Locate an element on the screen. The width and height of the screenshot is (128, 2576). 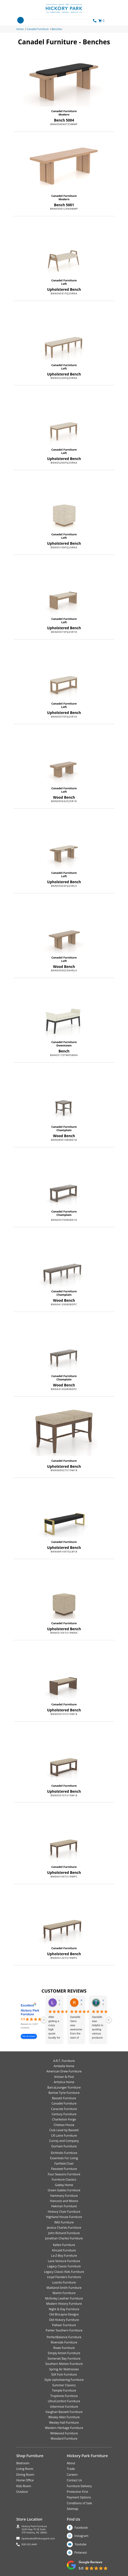
Gabby Home is located at coordinates (64, 2185).